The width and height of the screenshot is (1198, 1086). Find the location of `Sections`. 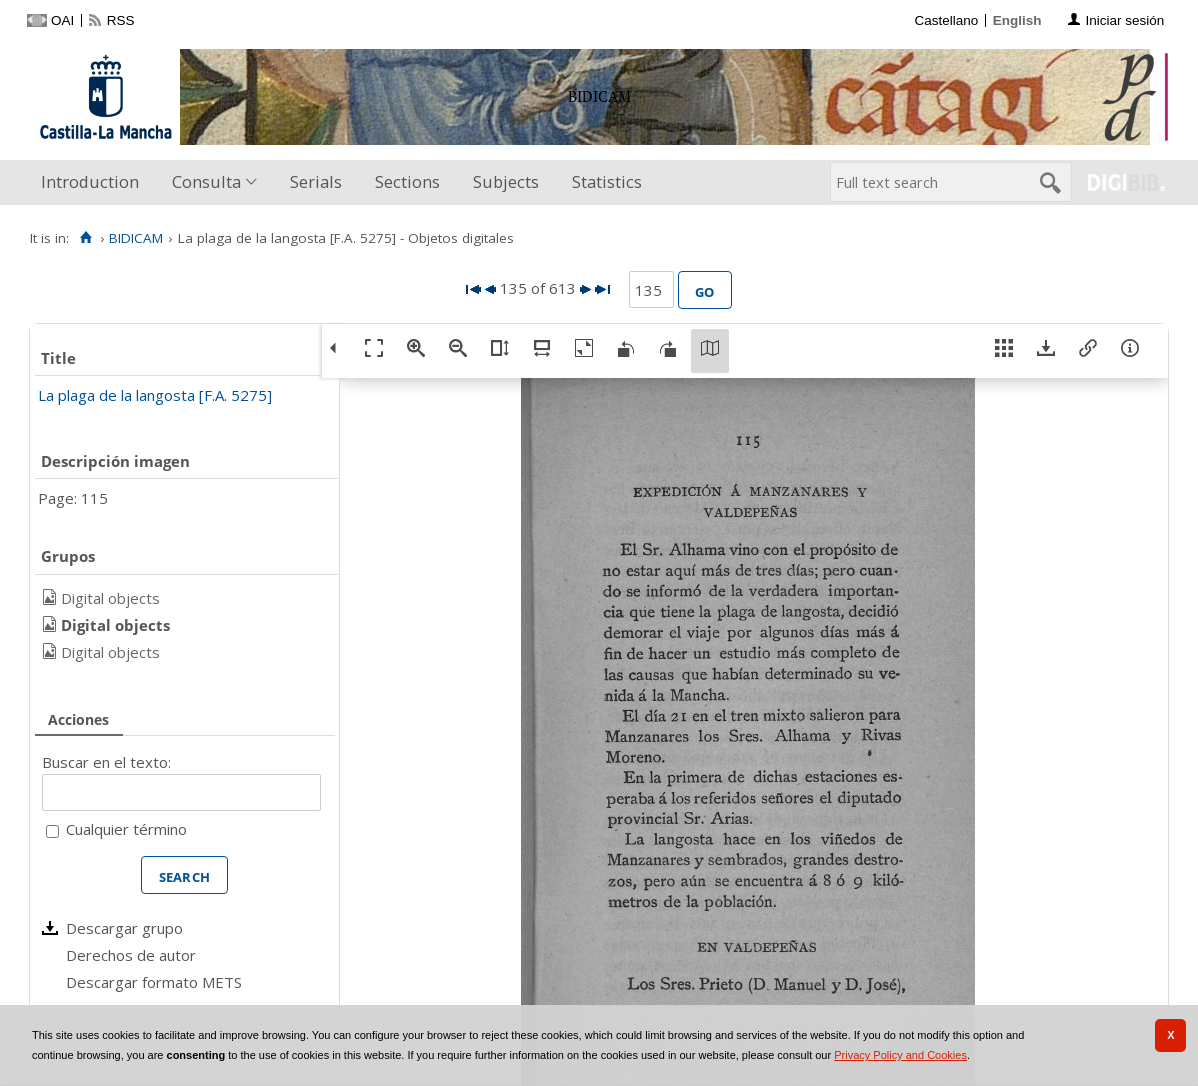

Sections is located at coordinates (407, 181).